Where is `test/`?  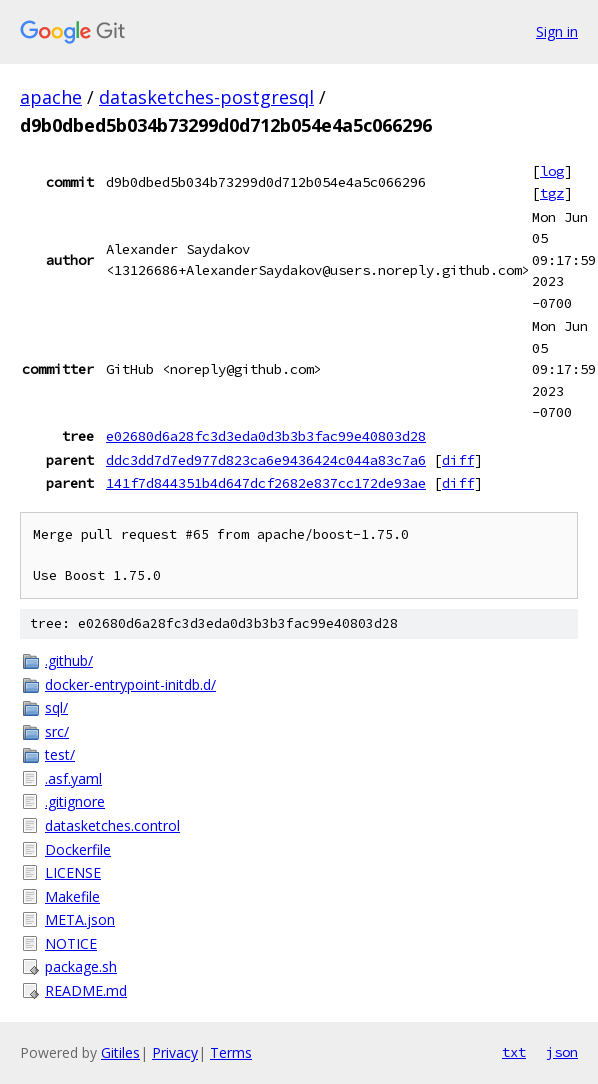
test/ is located at coordinates (60, 754).